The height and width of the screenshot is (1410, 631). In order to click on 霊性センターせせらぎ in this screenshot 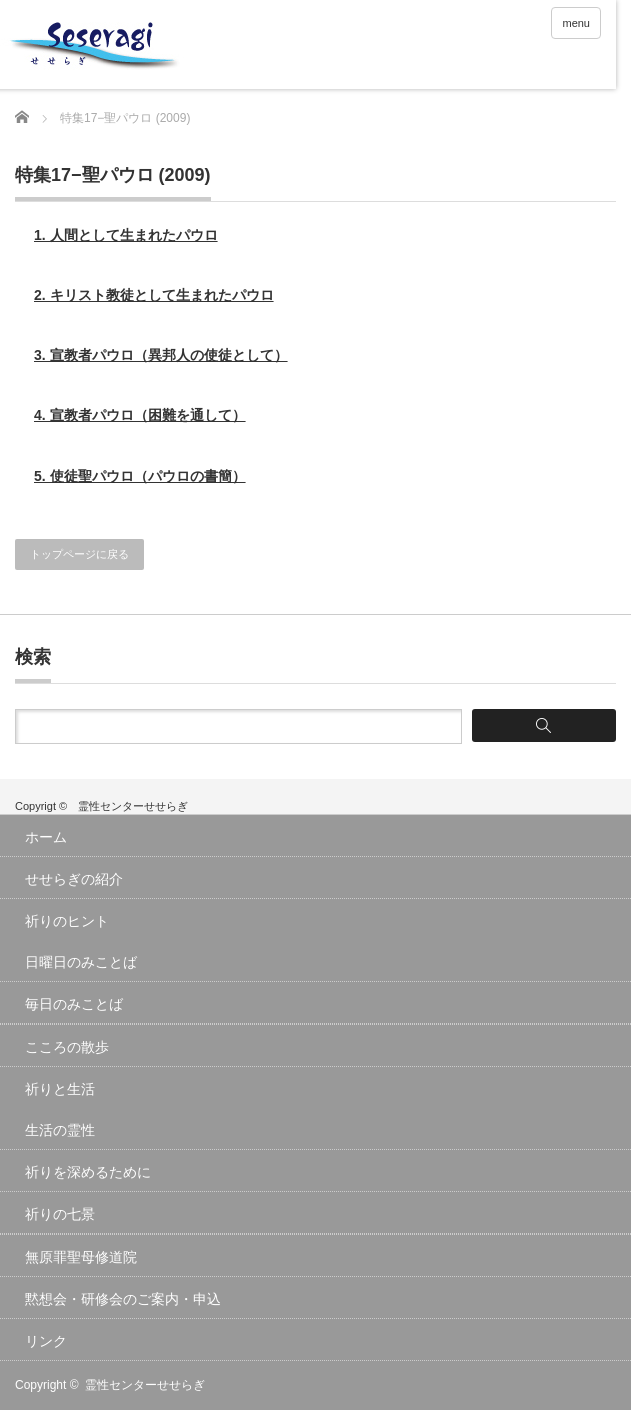, I will do `click(145, 1385)`.